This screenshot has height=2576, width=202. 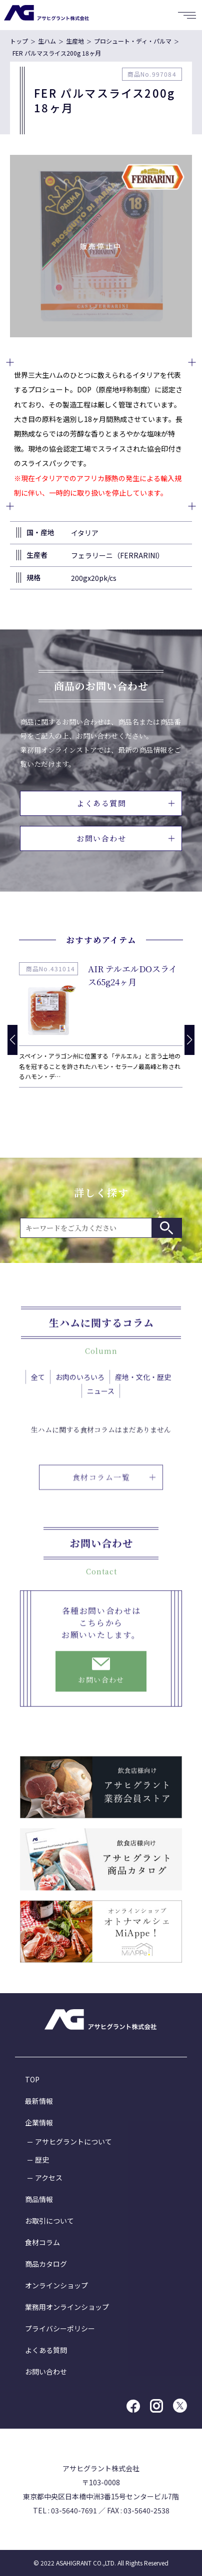 What do you see at coordinates (39, 2122) in the screenshot?
I see `企業情報` at bounding box center [39, 2122].